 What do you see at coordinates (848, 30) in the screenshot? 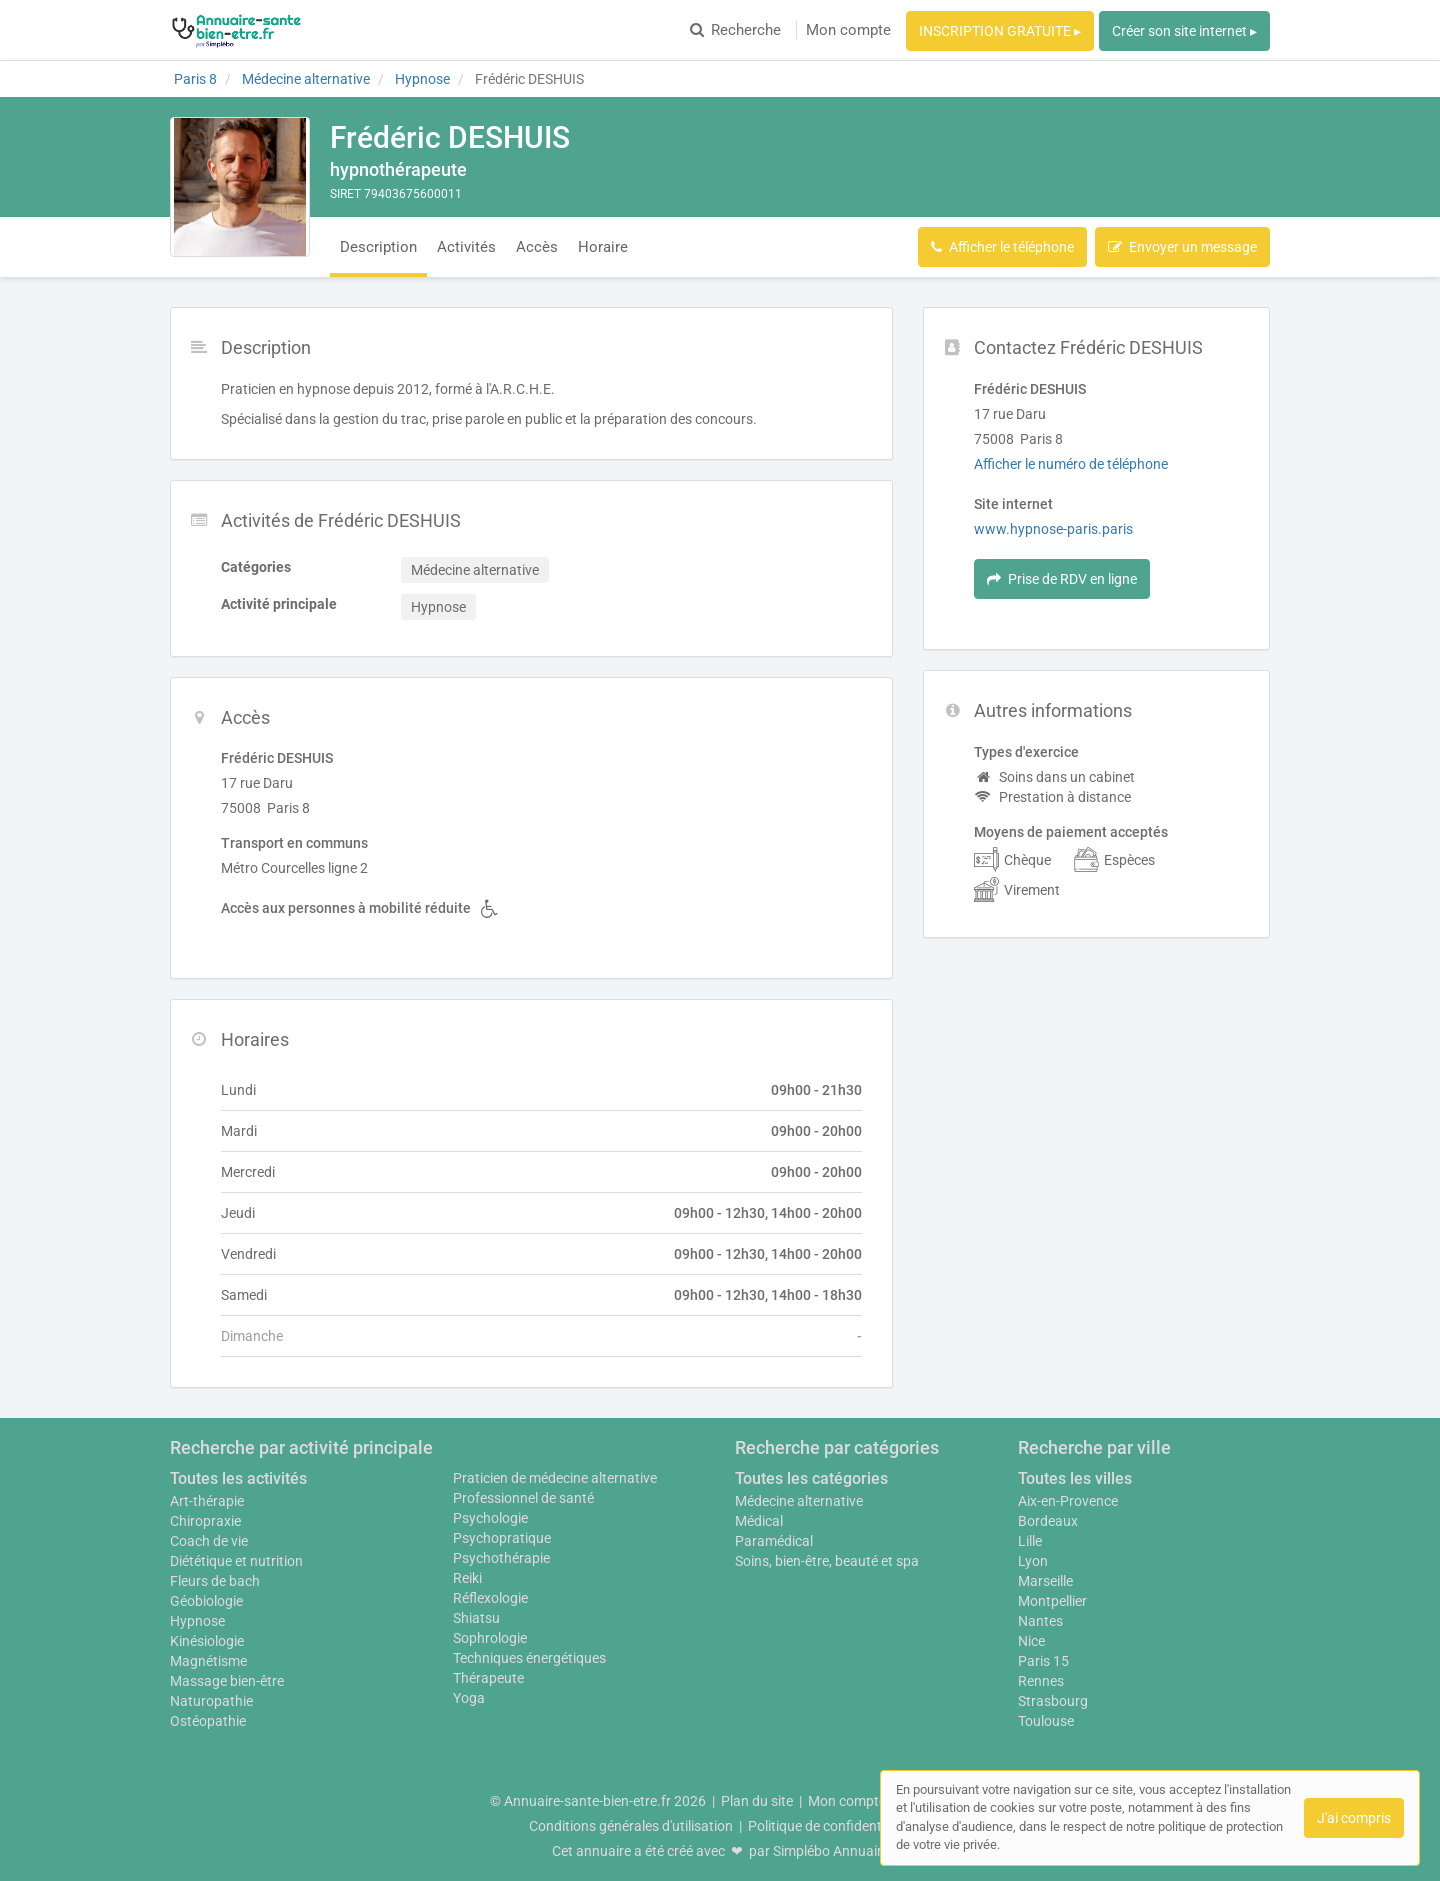
I see `Mon compte` at bounding box center [848, 30].